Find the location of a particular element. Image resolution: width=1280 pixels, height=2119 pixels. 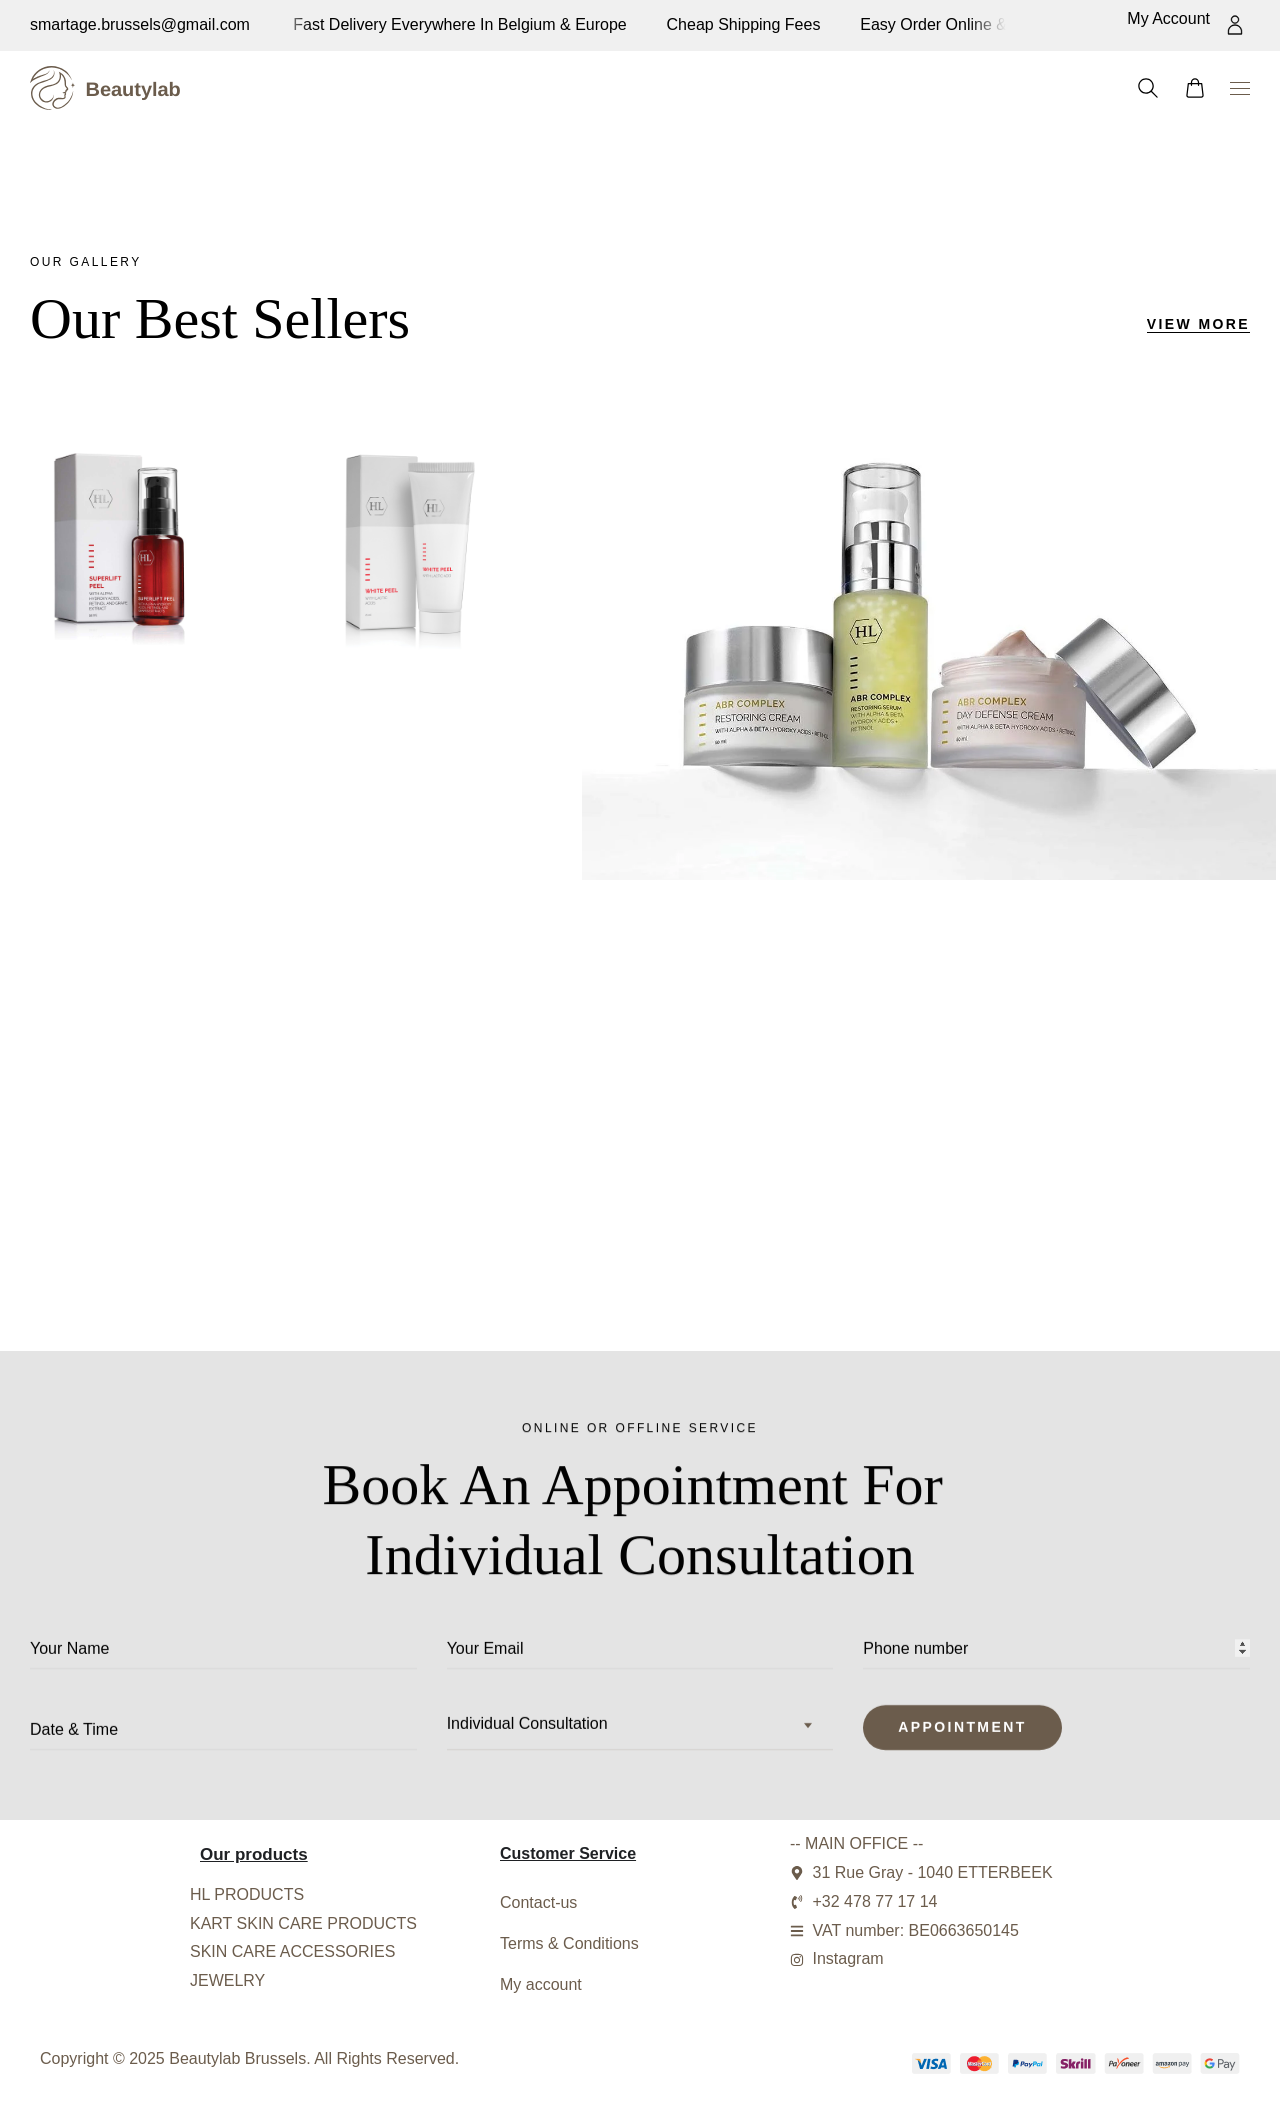

KART SKIN CARE PRODUCTS is located at coordinates (303, 1923).